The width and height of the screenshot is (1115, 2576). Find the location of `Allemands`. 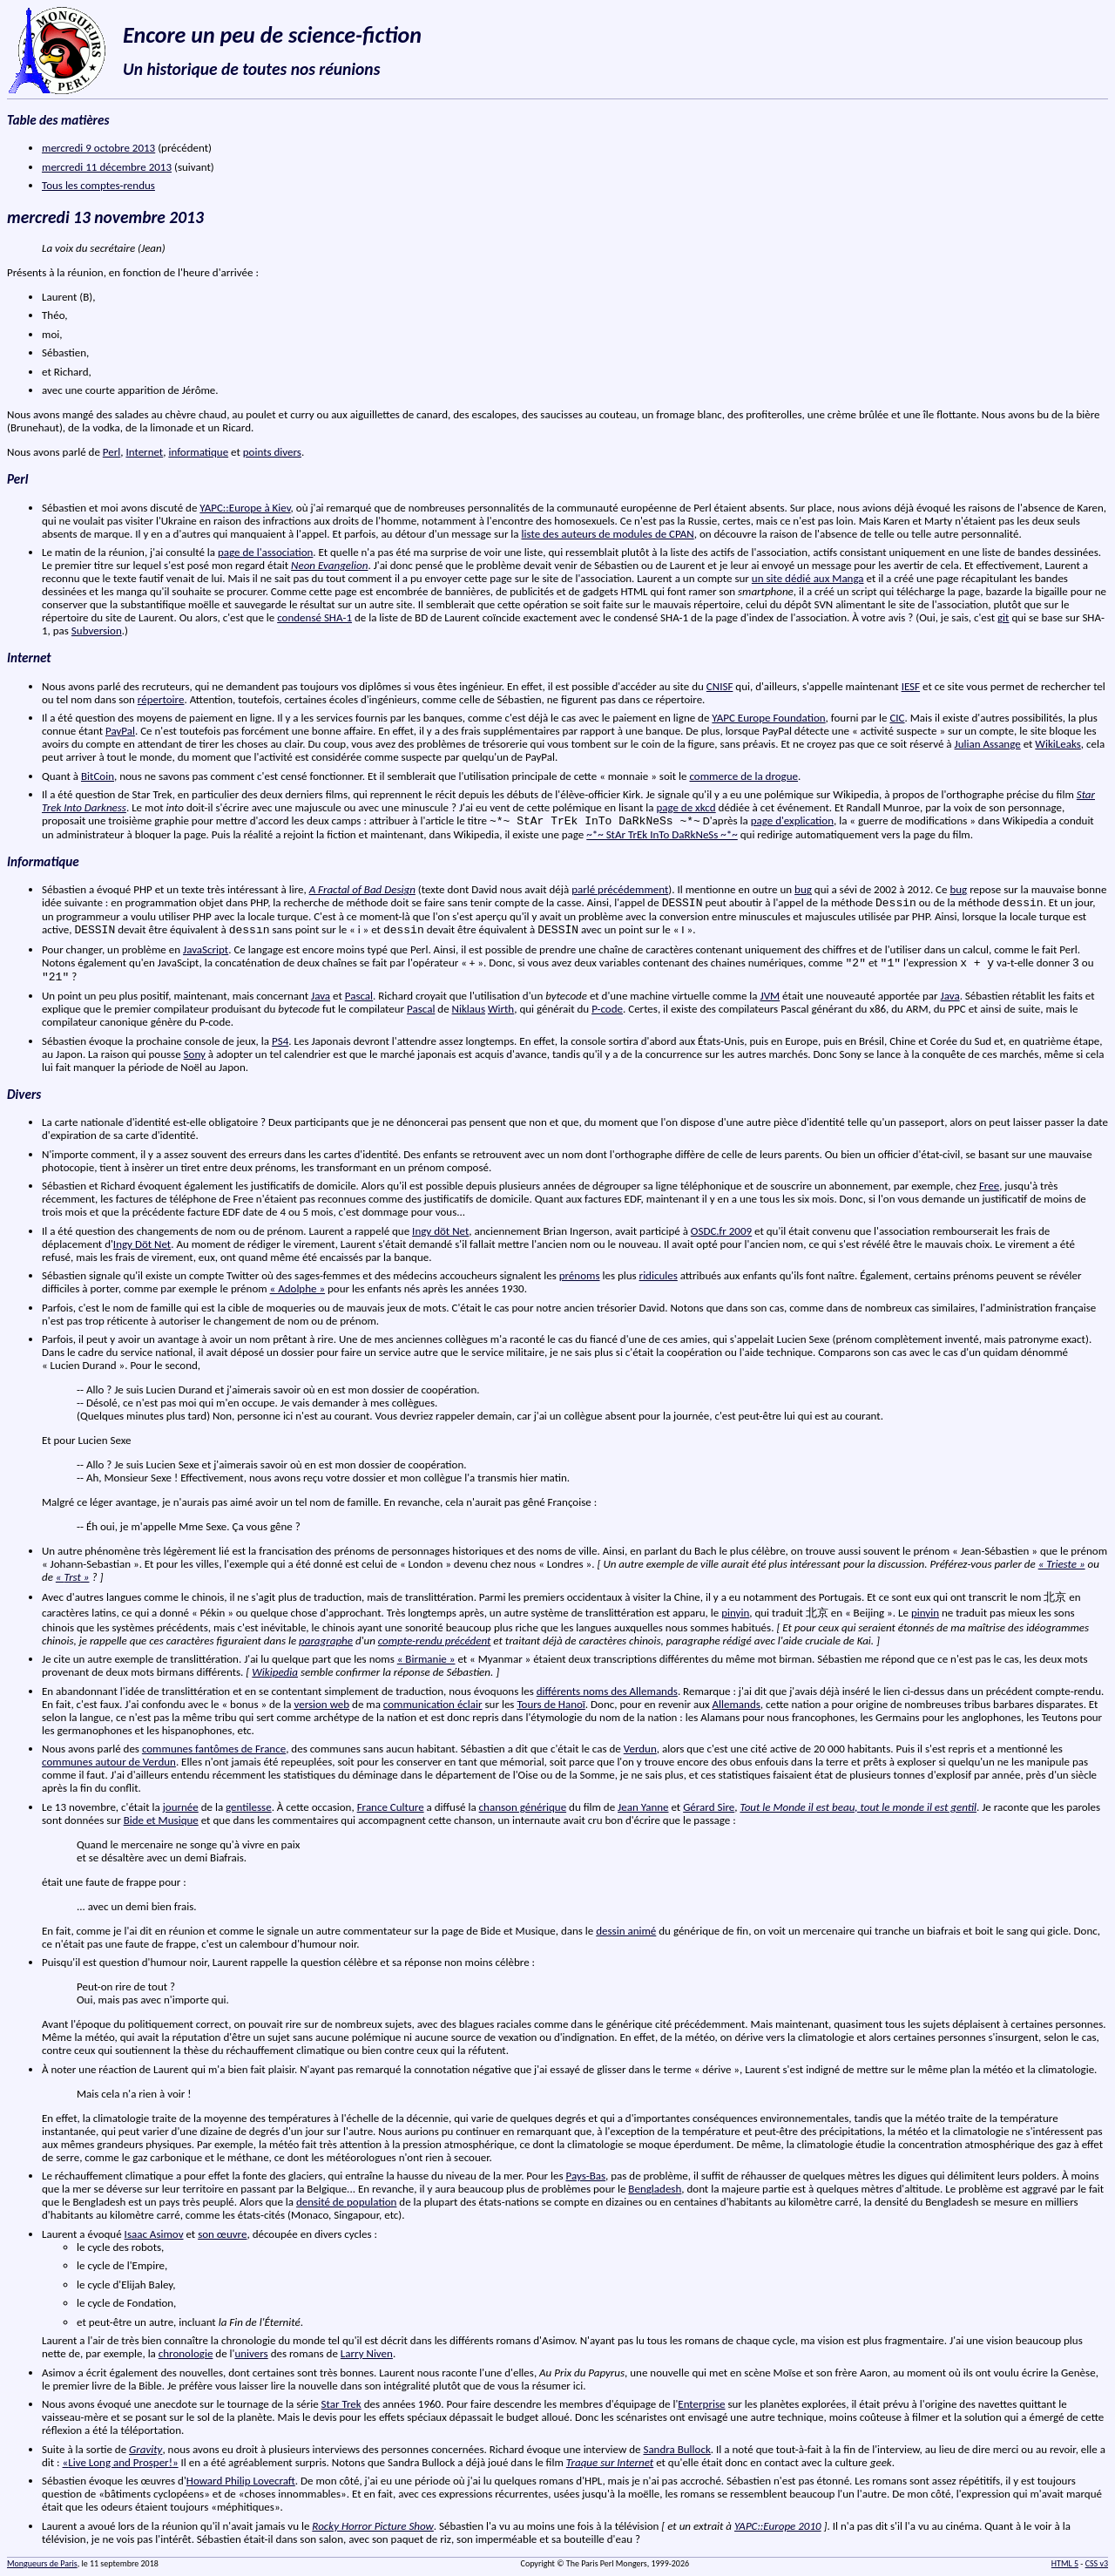

Allemands is located at coordinates (736, 1704).